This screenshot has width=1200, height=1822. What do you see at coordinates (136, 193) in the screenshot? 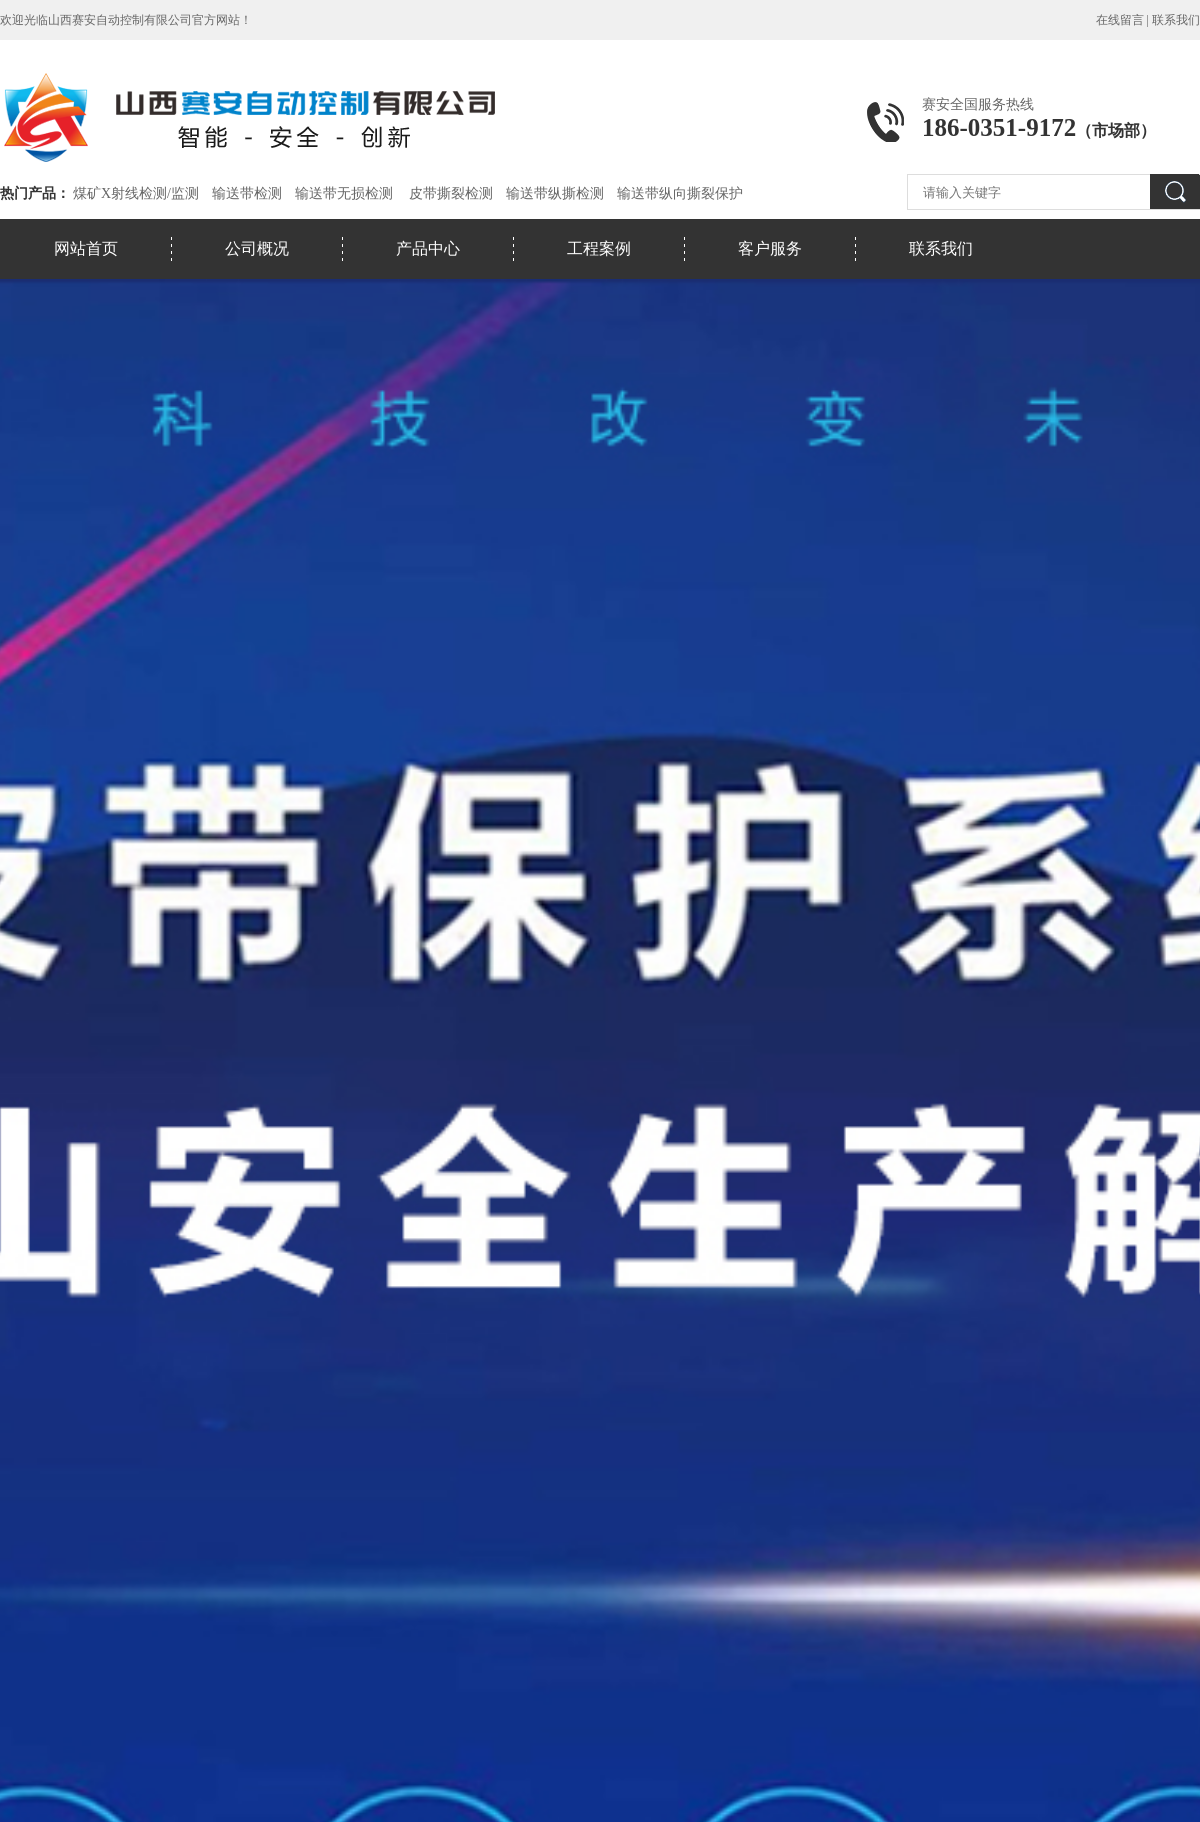
I see `煤矿X射线检测/监测` at bounding box center [136, 193].